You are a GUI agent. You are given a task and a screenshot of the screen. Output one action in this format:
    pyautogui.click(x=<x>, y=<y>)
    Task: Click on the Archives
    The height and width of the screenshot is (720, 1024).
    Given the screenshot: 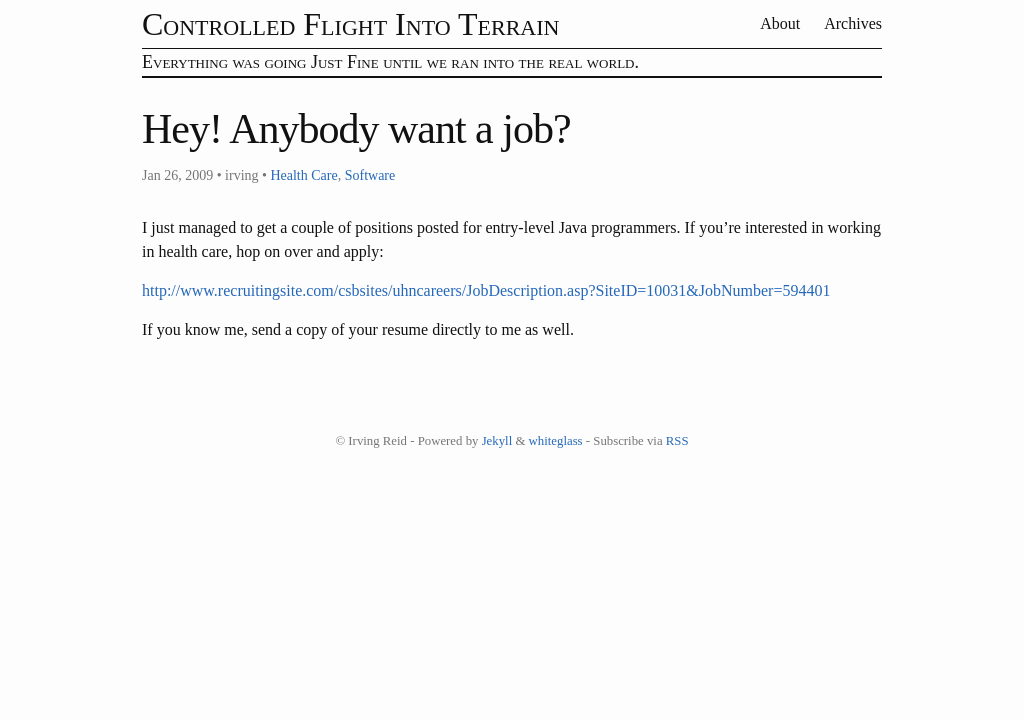 What is the action you would take?
    pyautogui.click(x=853, y=23)
    